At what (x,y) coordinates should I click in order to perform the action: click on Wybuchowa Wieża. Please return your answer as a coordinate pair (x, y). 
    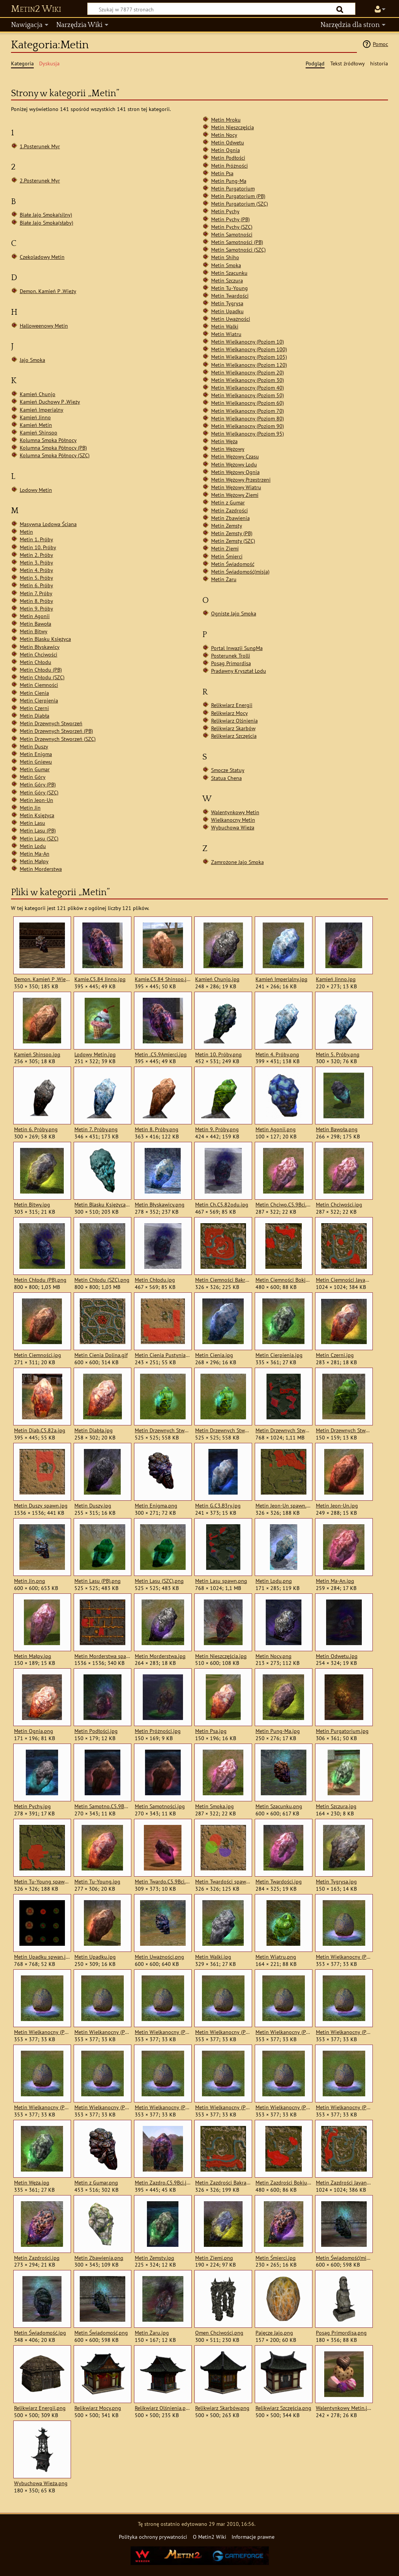
    Looking at the image, I should click on (232, 827).